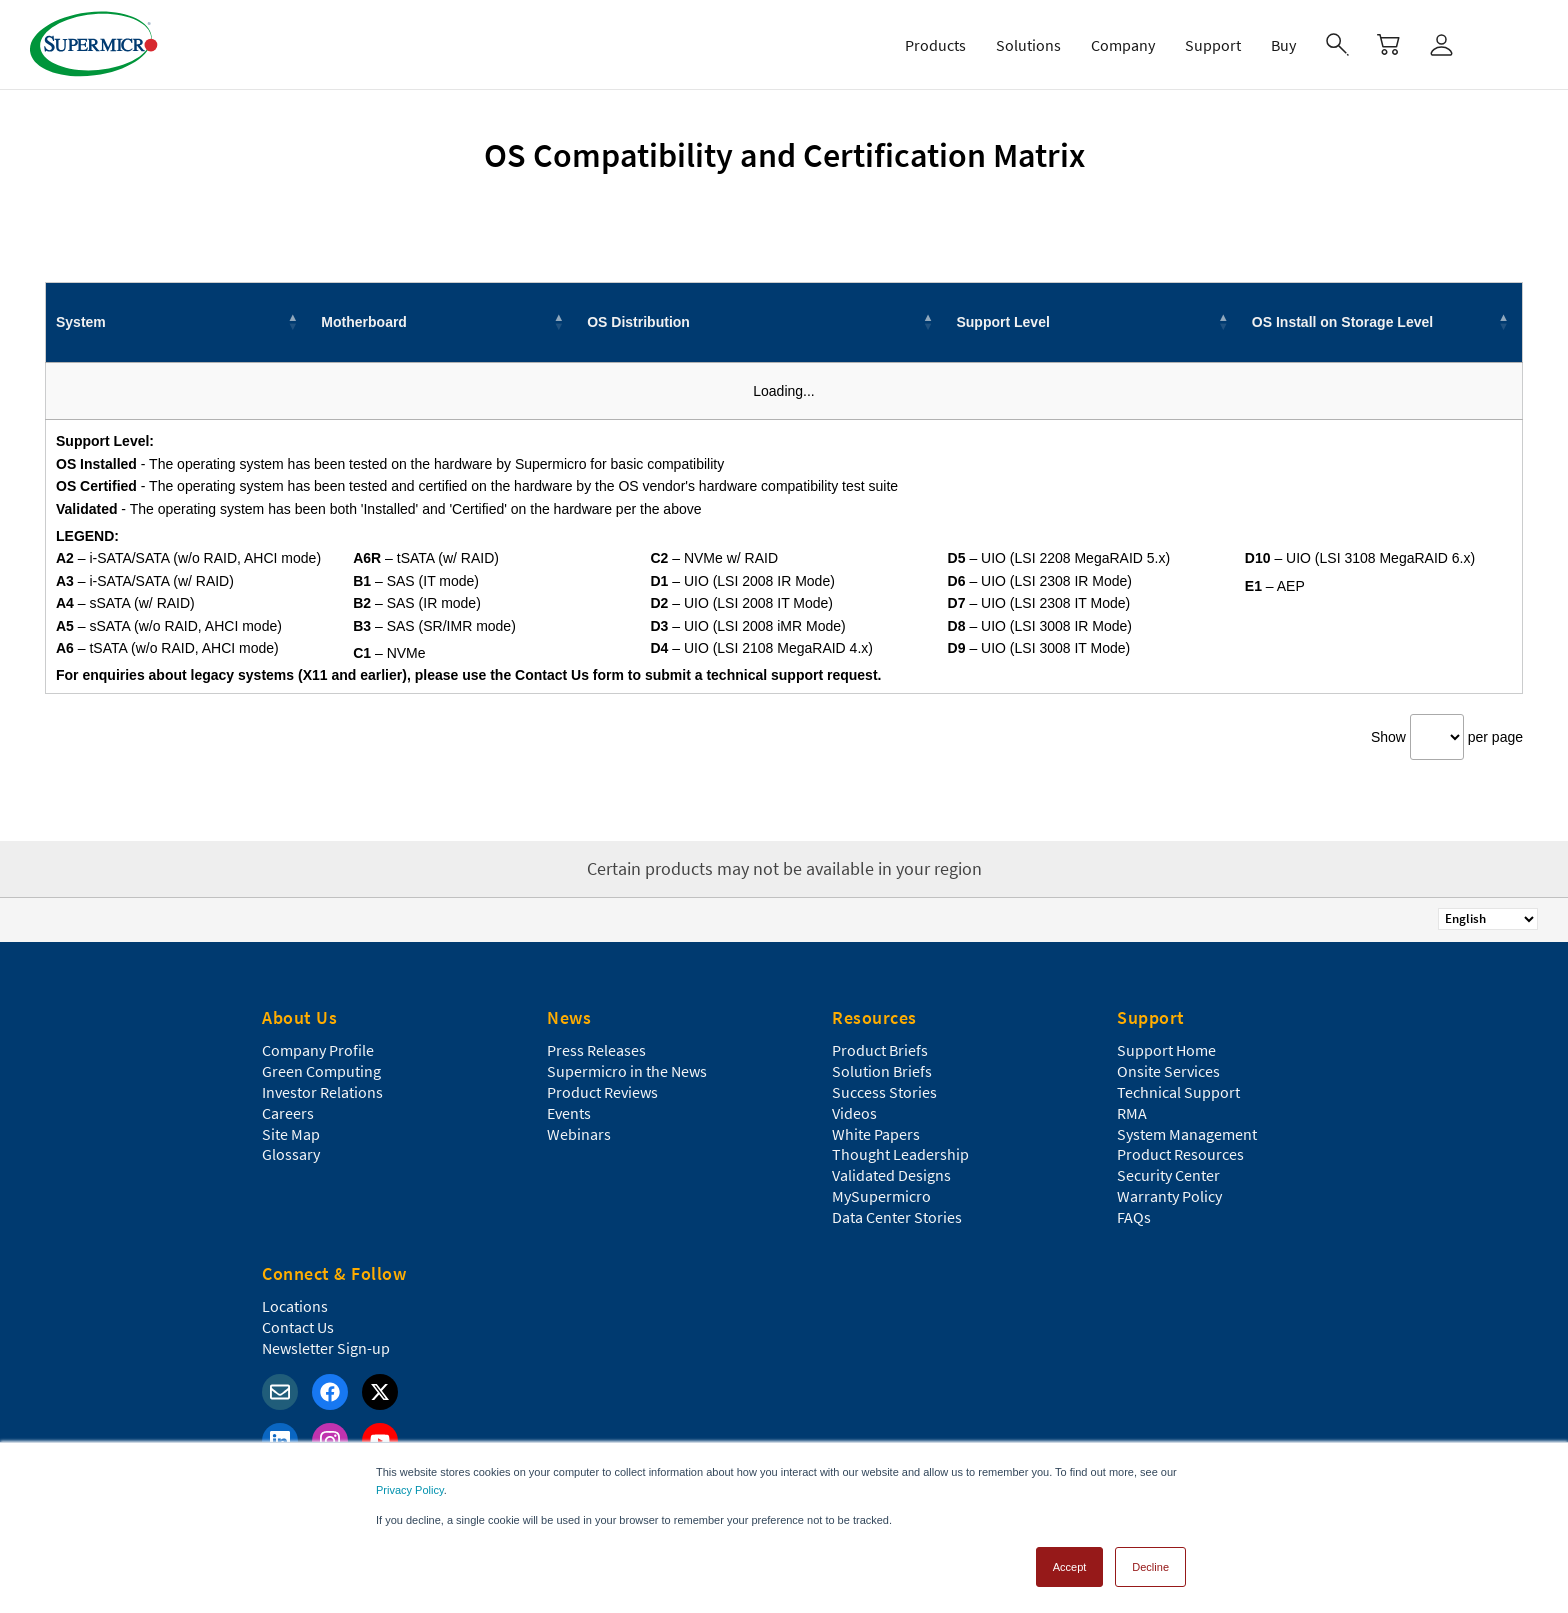  What do you see at coordinates (1168, 1071) in the screenshot?
I see `Onsite Services` at bounding box center [1168, 1071].